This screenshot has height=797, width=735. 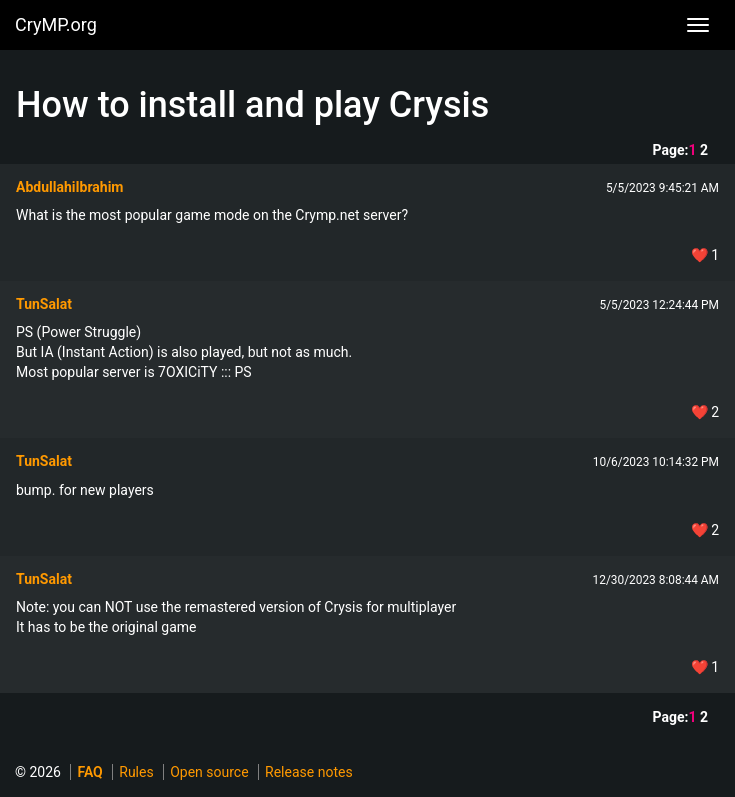 I want to click on FAQ, so click(x=89, y=772).